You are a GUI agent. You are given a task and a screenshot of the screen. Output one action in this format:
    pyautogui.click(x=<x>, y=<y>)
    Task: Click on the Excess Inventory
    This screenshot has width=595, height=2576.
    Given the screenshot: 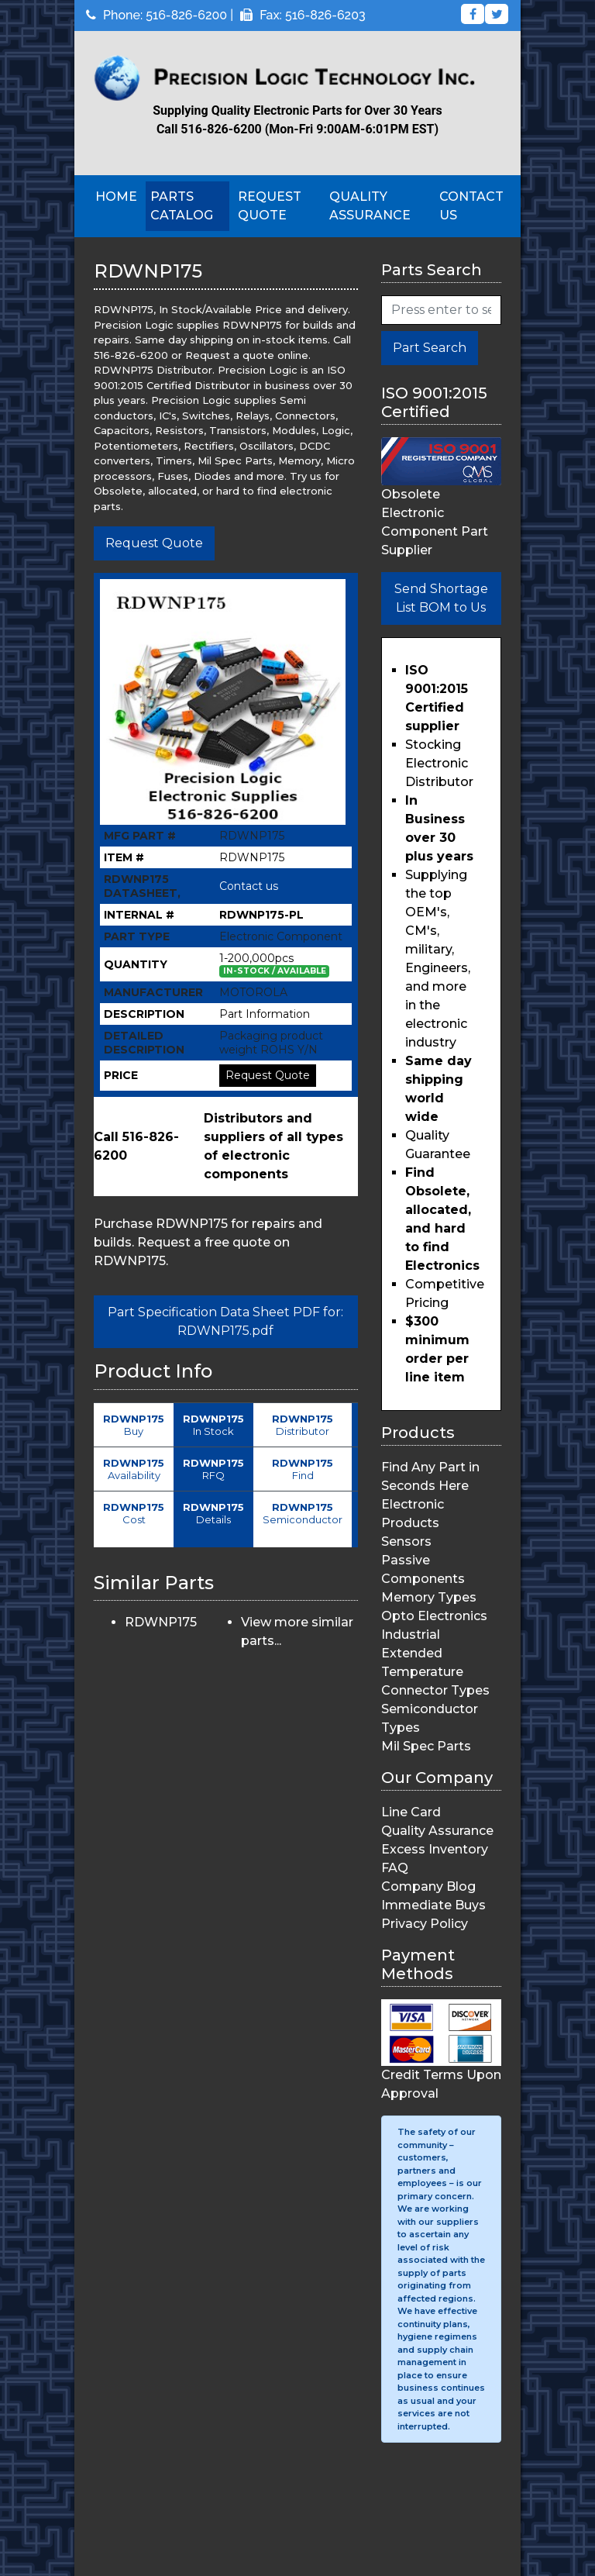 What is the action you would take?
    pyautogui.click(x=434, y=1849)
    